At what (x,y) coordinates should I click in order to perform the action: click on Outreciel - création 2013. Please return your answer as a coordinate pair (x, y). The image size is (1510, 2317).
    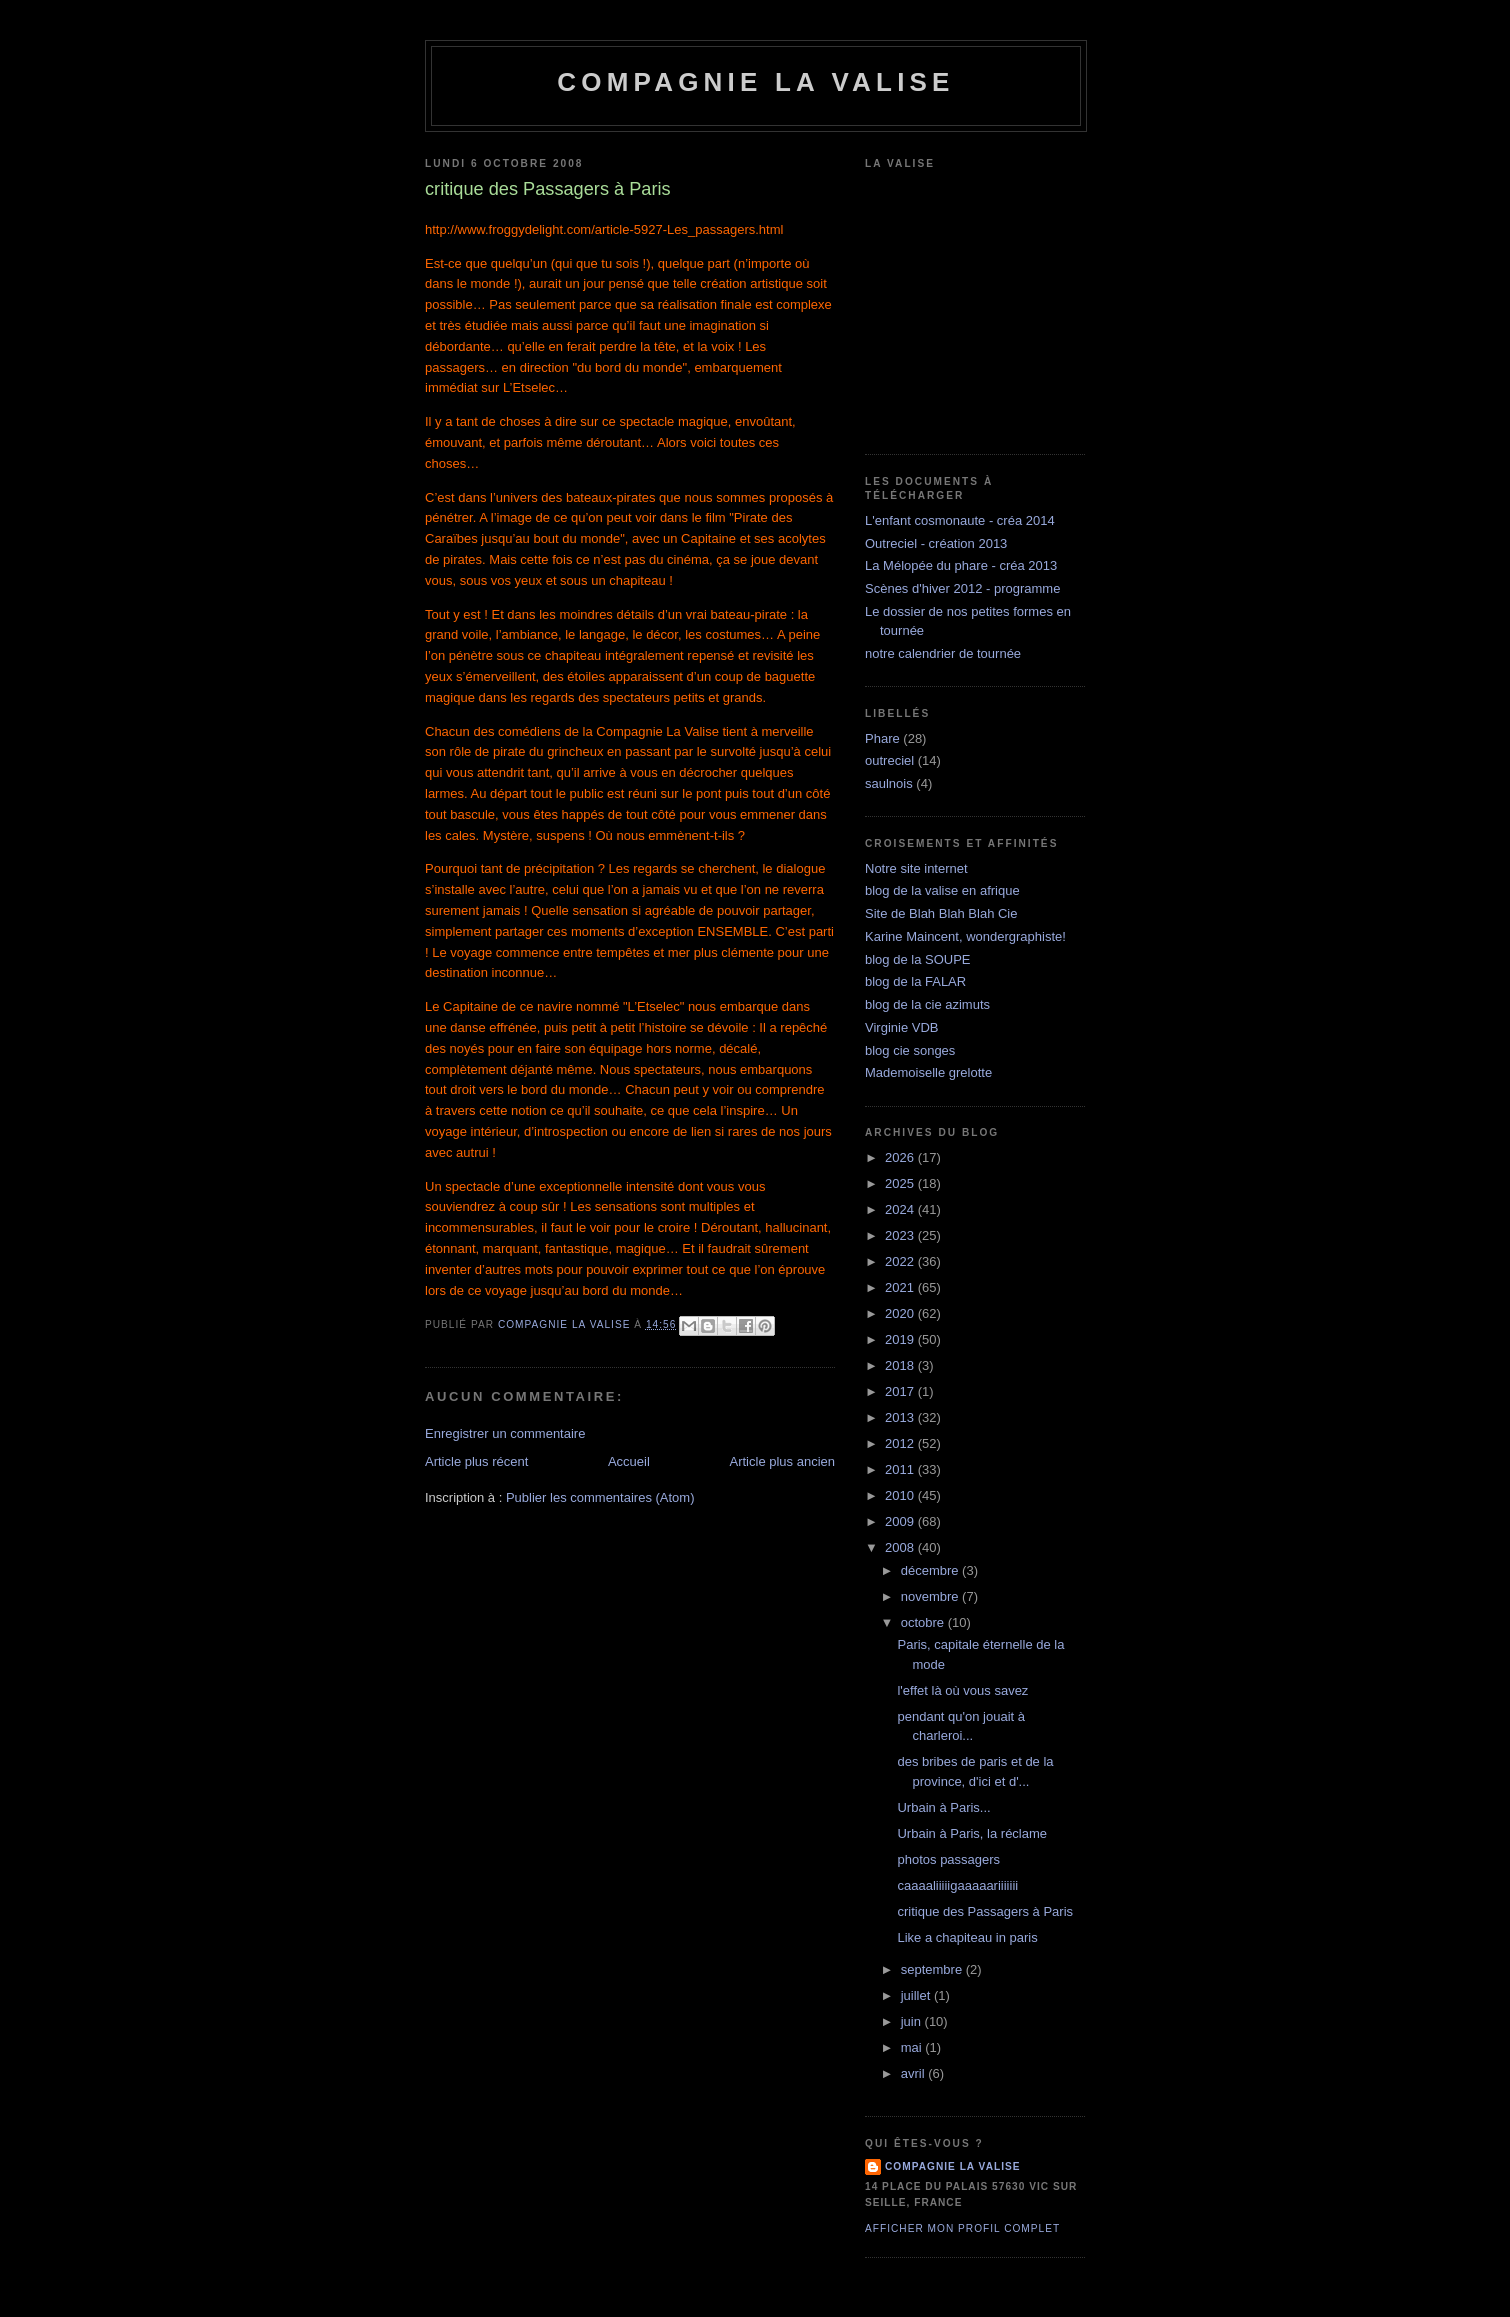
    Looking at the image, I should click on (936, 543).